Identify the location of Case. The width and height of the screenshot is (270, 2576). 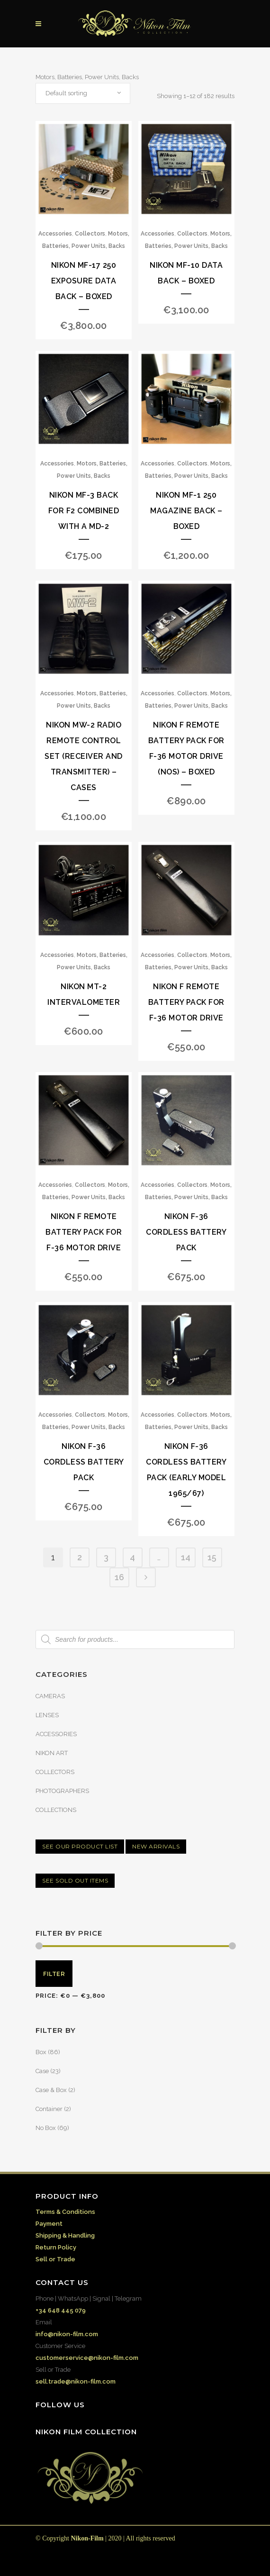
(42, 2071).